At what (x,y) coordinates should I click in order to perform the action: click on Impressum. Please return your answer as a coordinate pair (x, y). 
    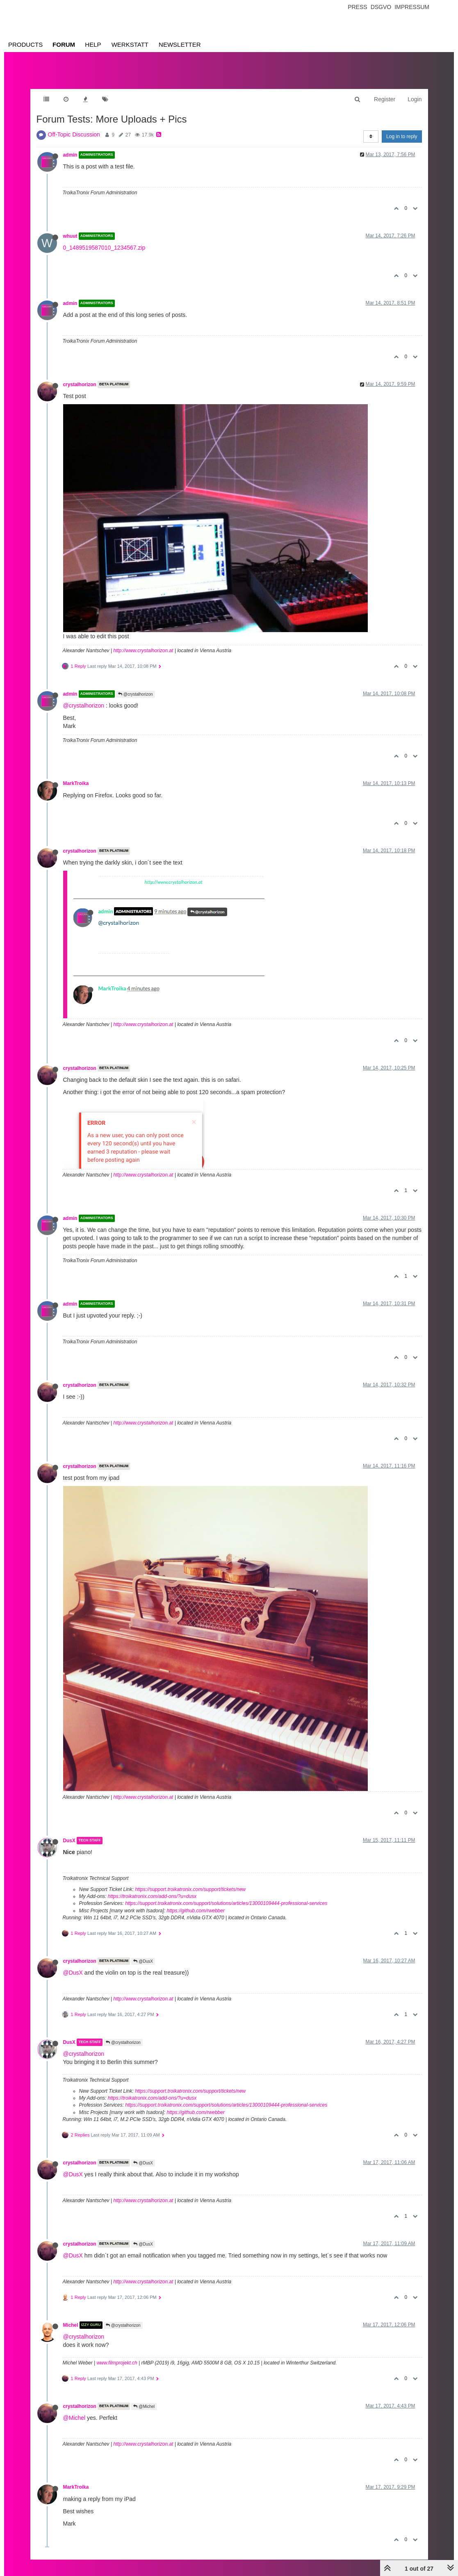
    Looking at the image, I should click on (411, 7).